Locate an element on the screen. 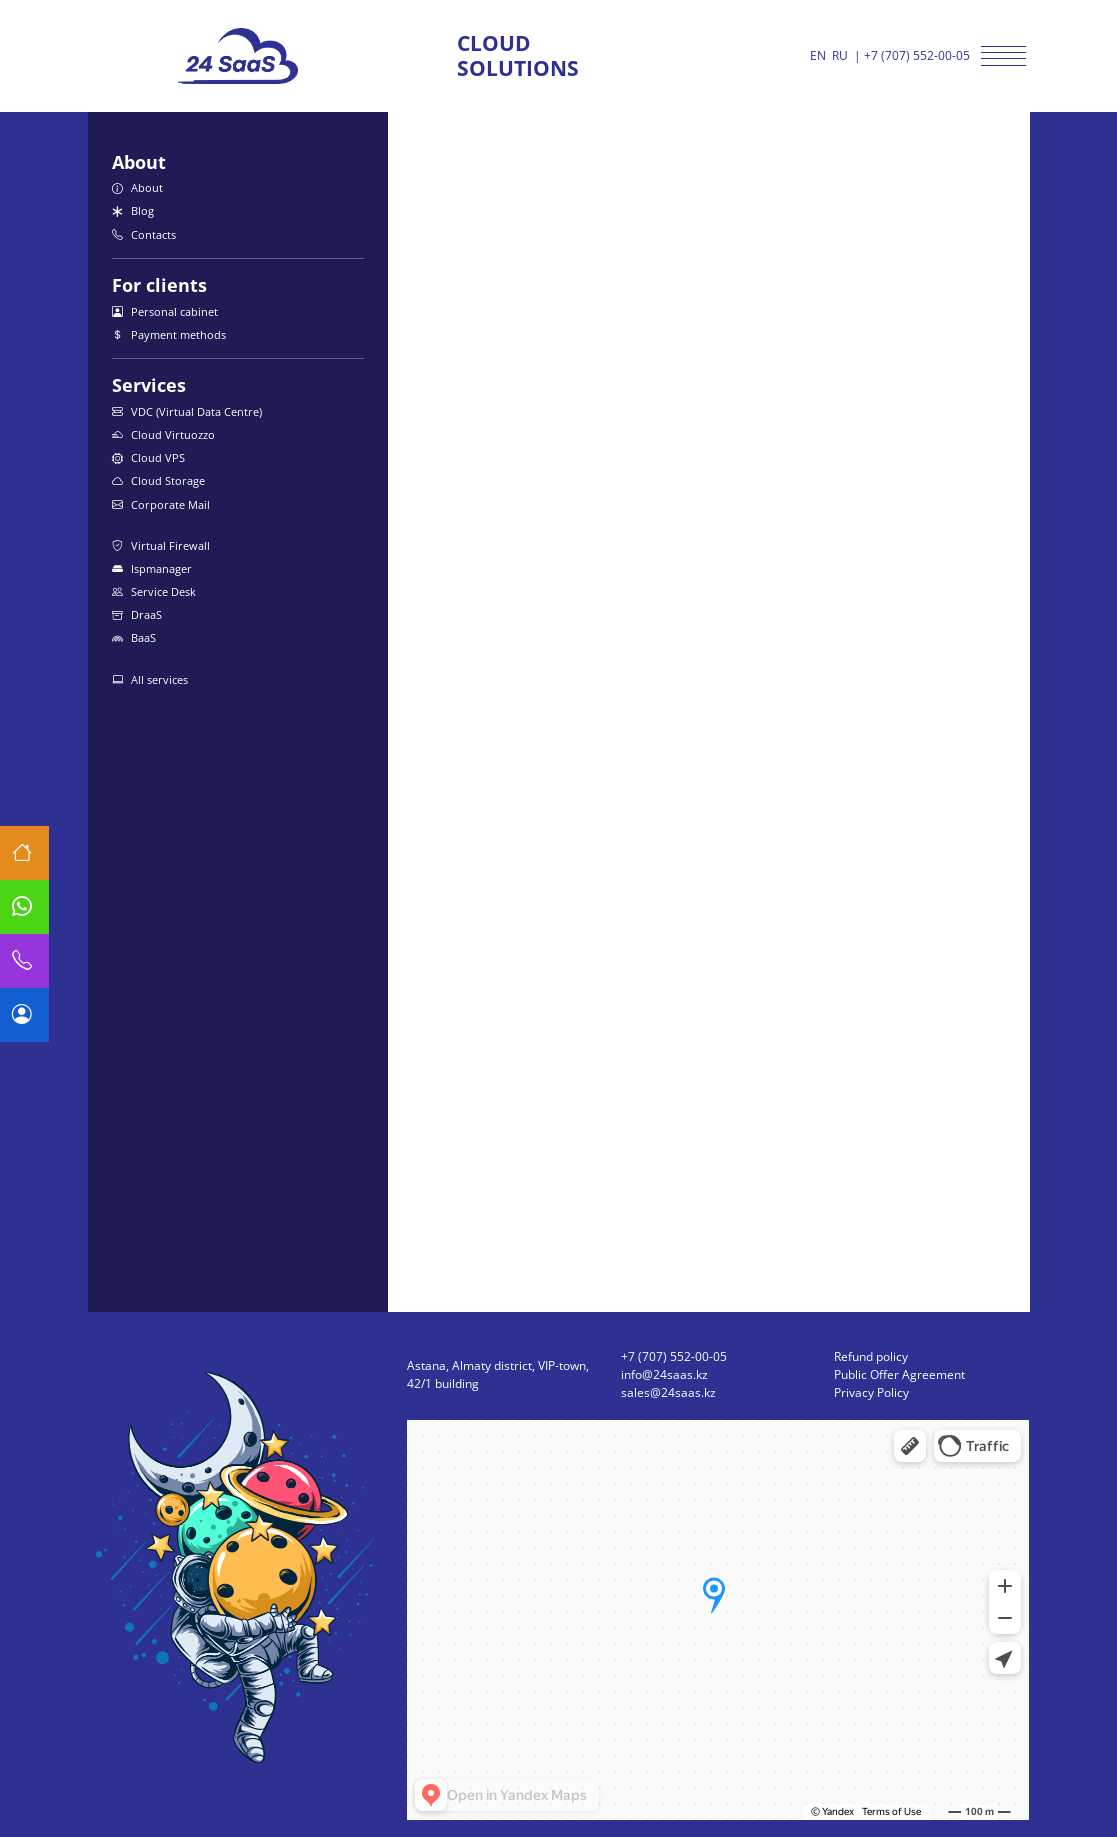 Image resolution: width=1117 pixels, height=1837 pixels. Contacts is located at coordinates (144, 234).